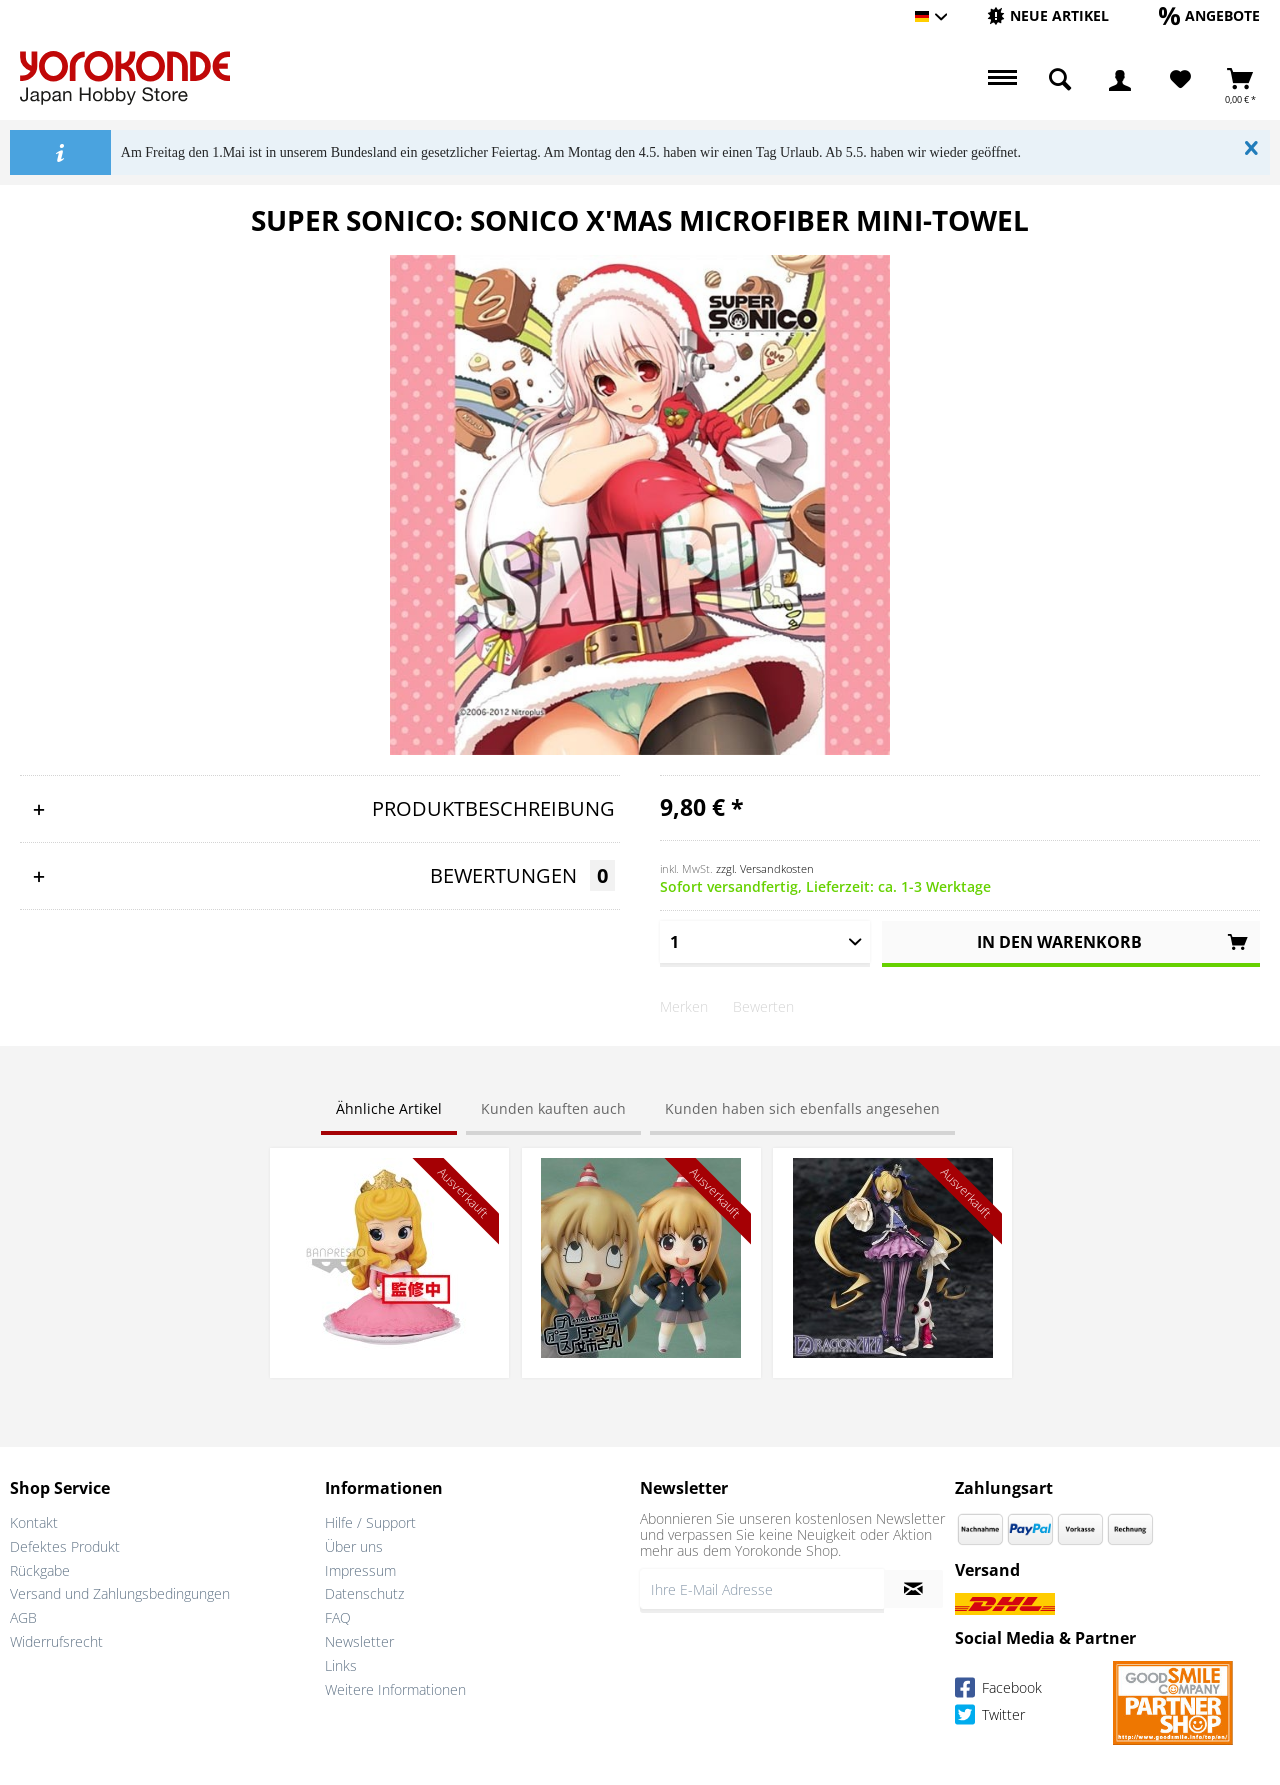  I want to click on Kontakt, so click(34, 1522).